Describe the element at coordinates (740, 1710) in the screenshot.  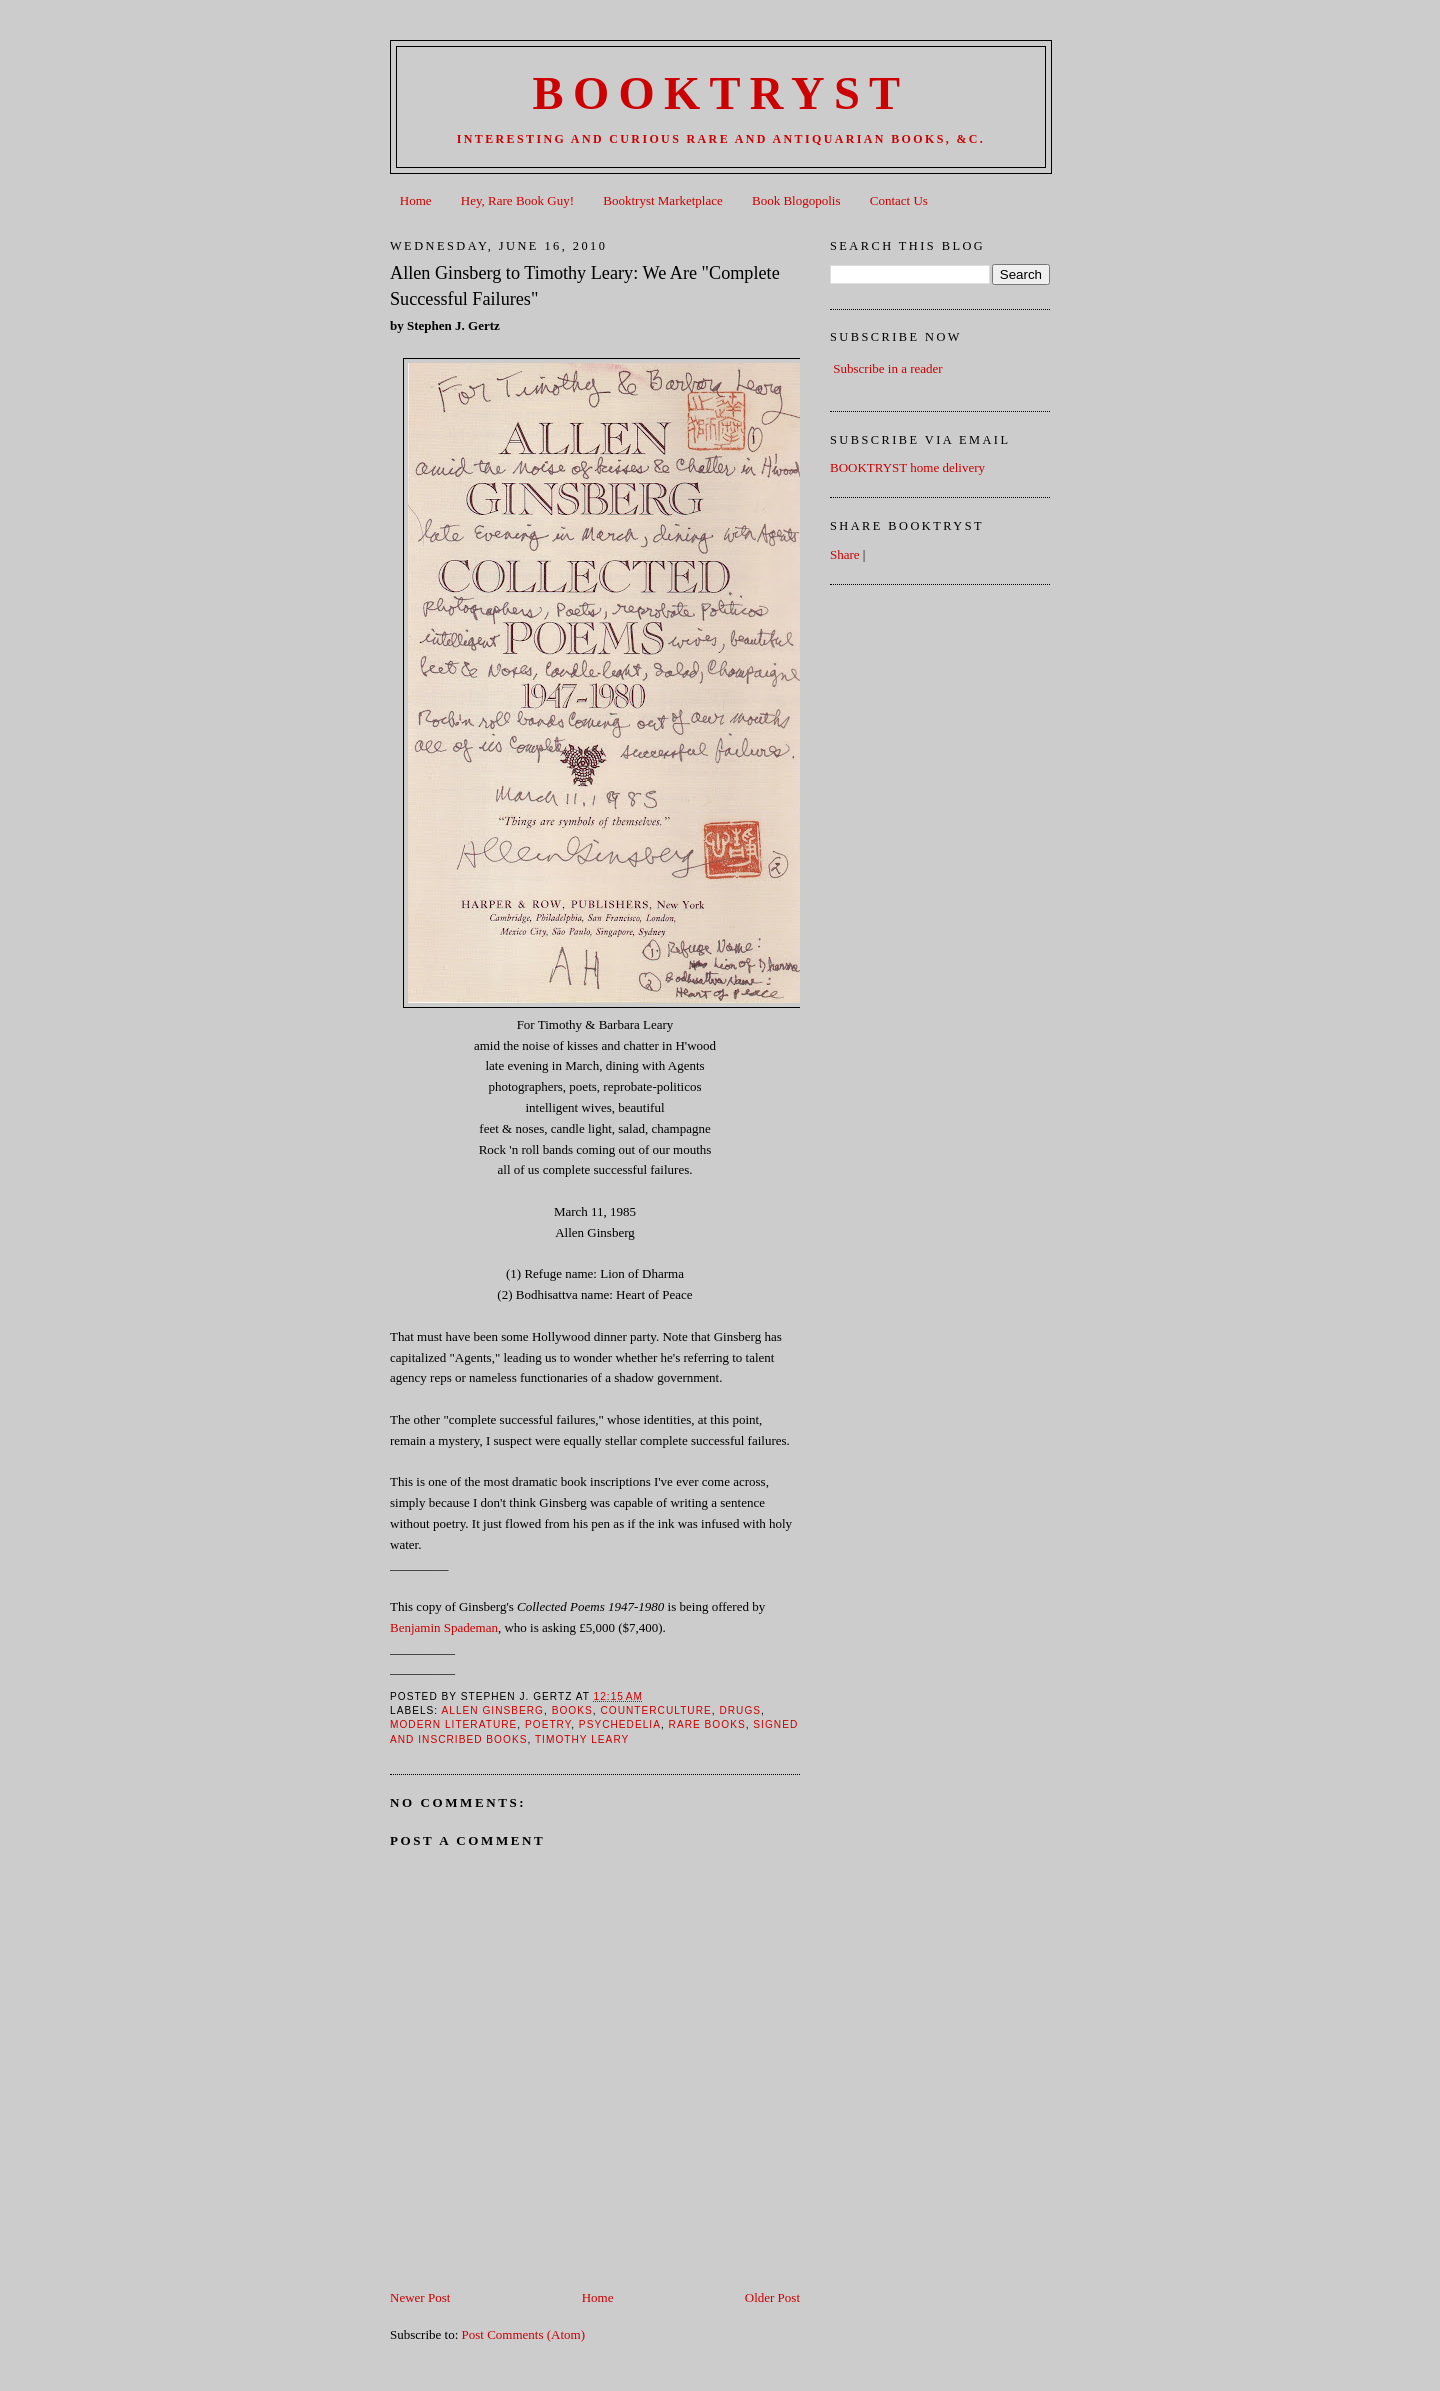
I see `Drugs` at that location.